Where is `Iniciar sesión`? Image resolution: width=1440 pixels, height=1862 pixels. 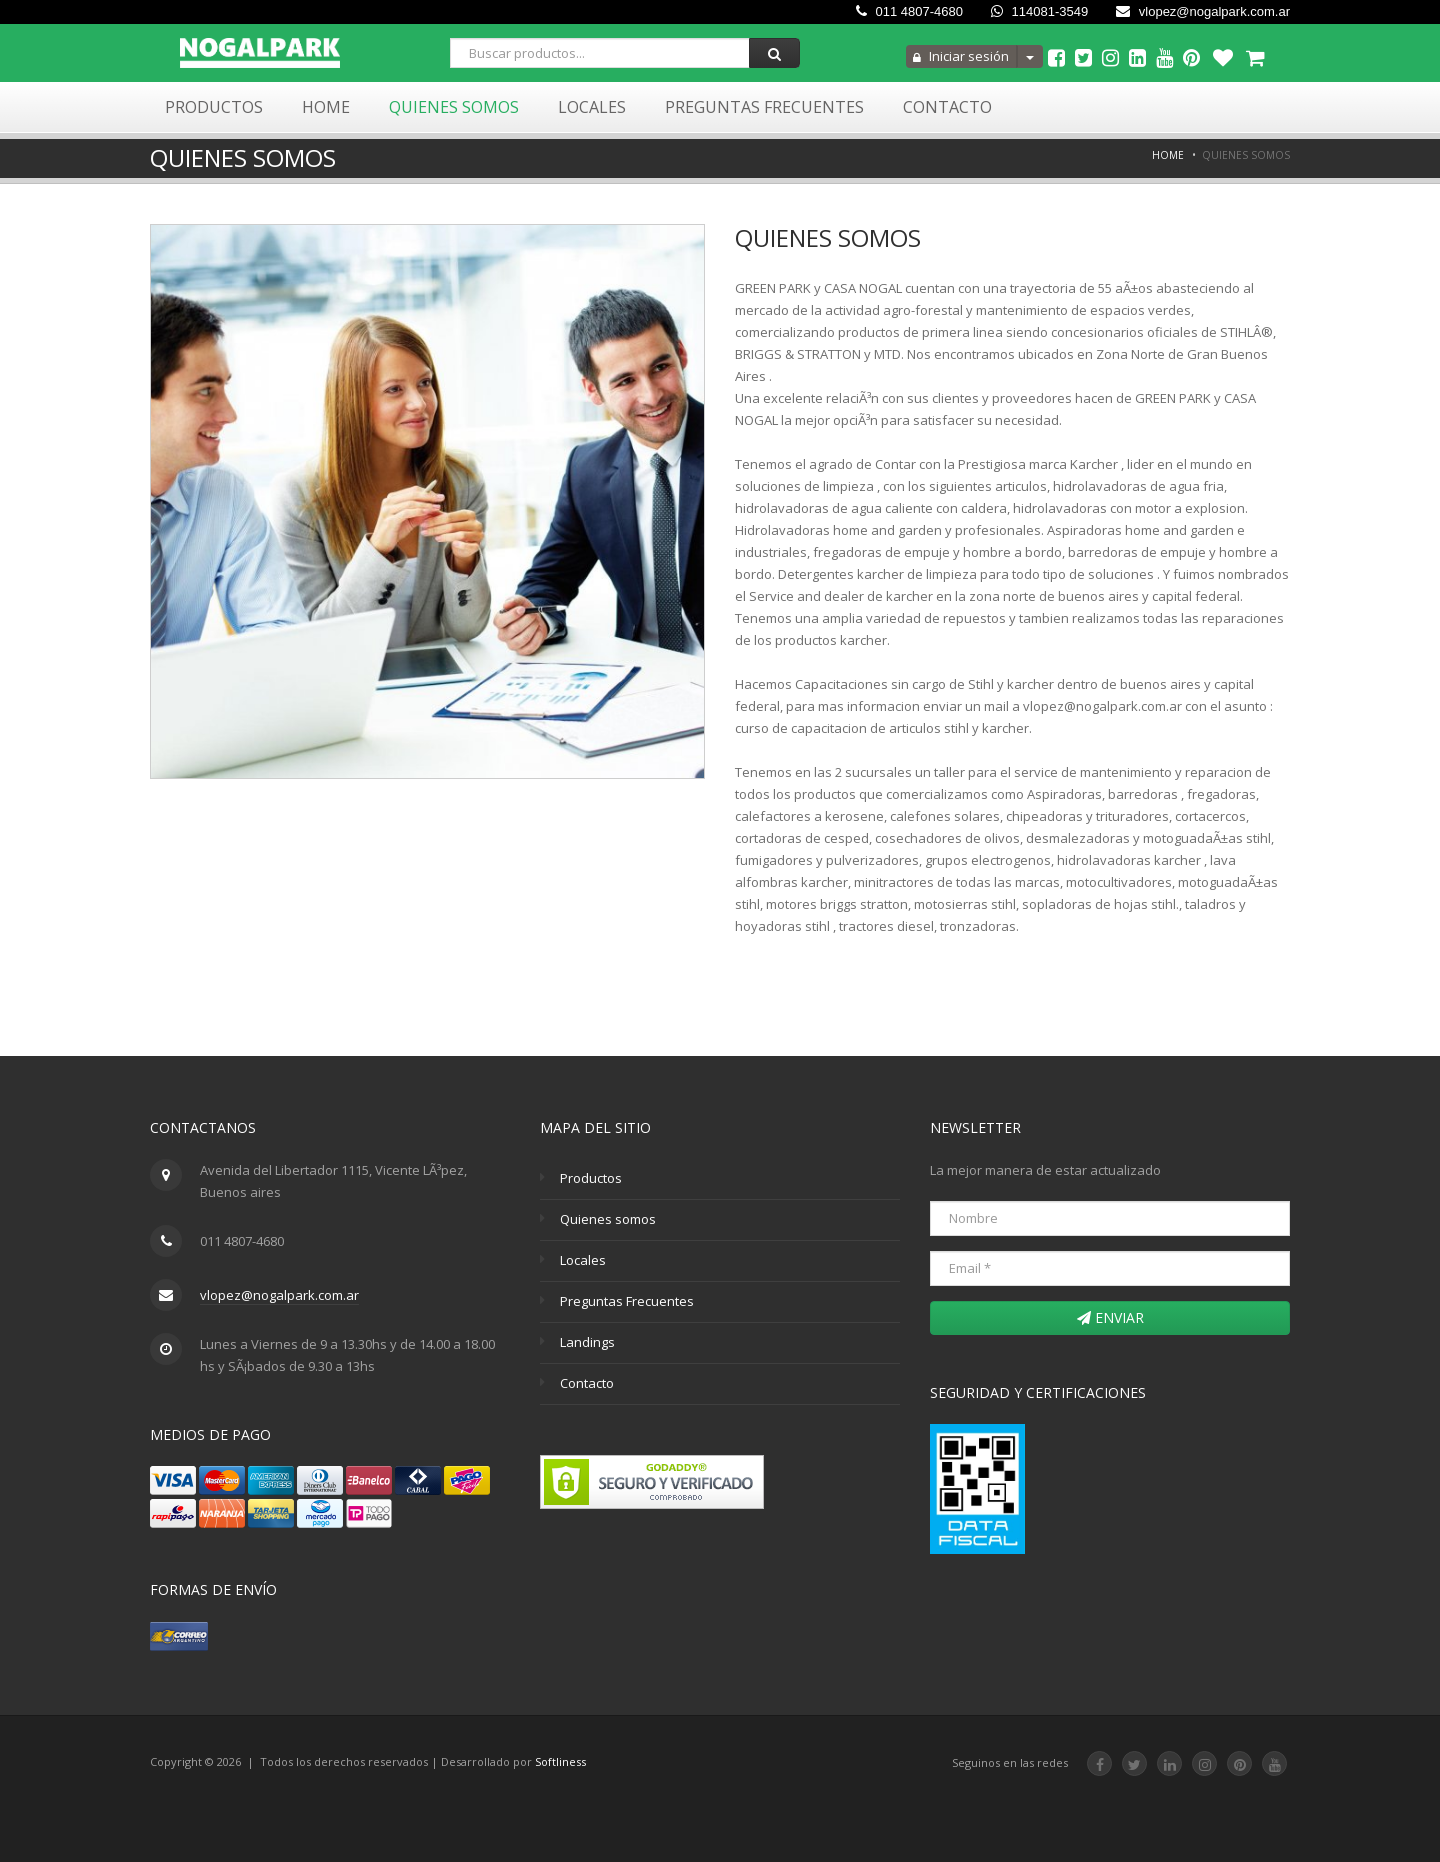 Iniciar sesión is located at coordinates (961, 56).